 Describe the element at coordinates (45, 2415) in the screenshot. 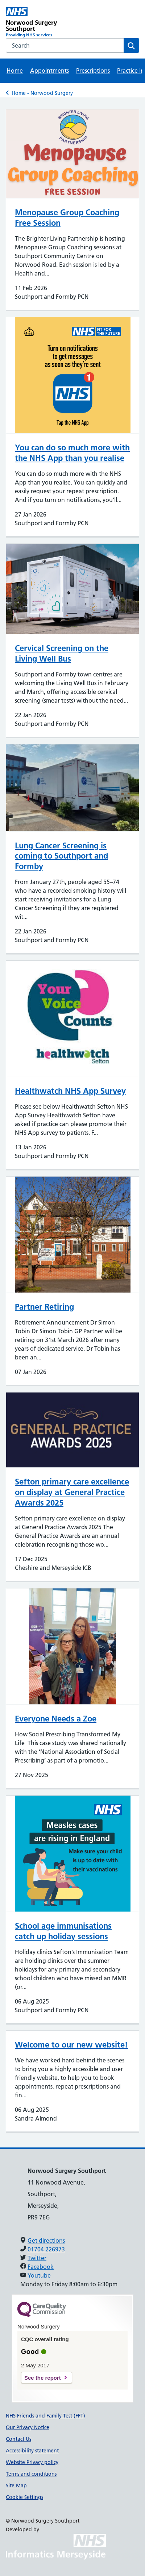

I see `NHS Friends and Family Test (FFT)` at that location.